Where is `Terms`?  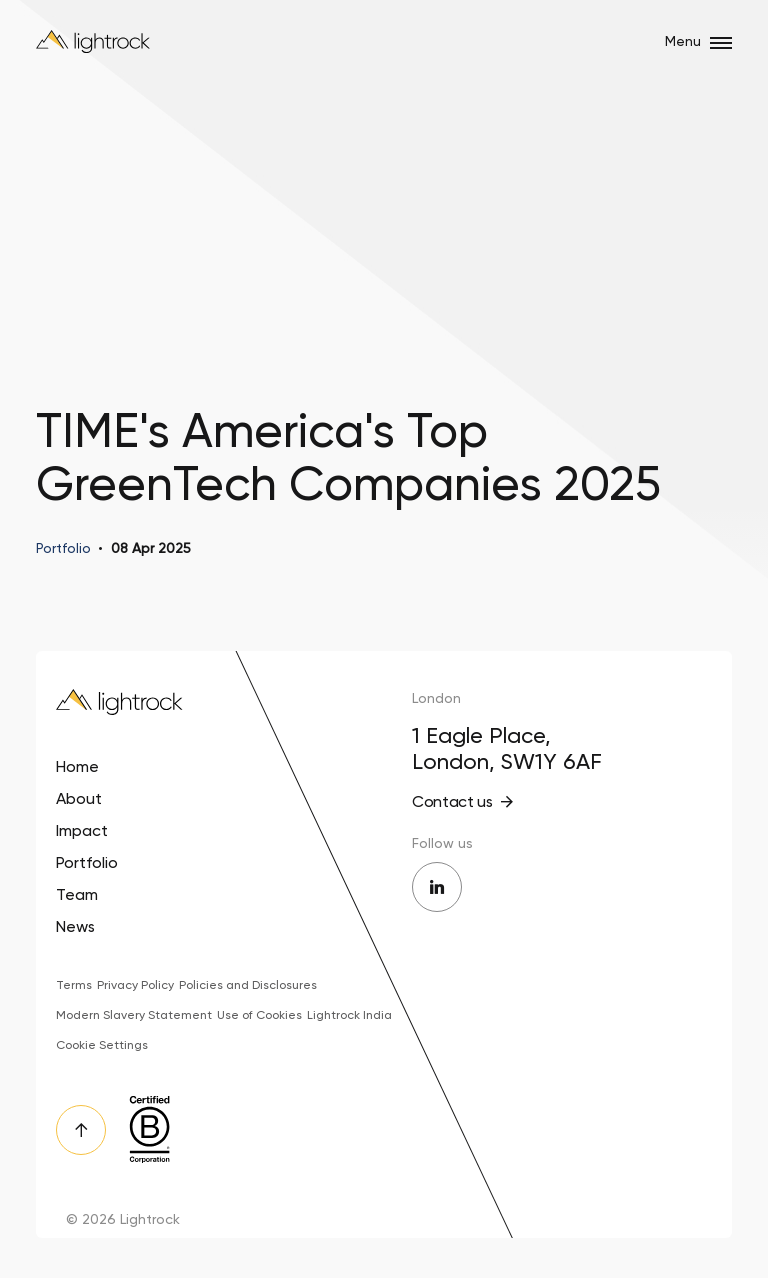
Terms is located at coordinates (74, 985).